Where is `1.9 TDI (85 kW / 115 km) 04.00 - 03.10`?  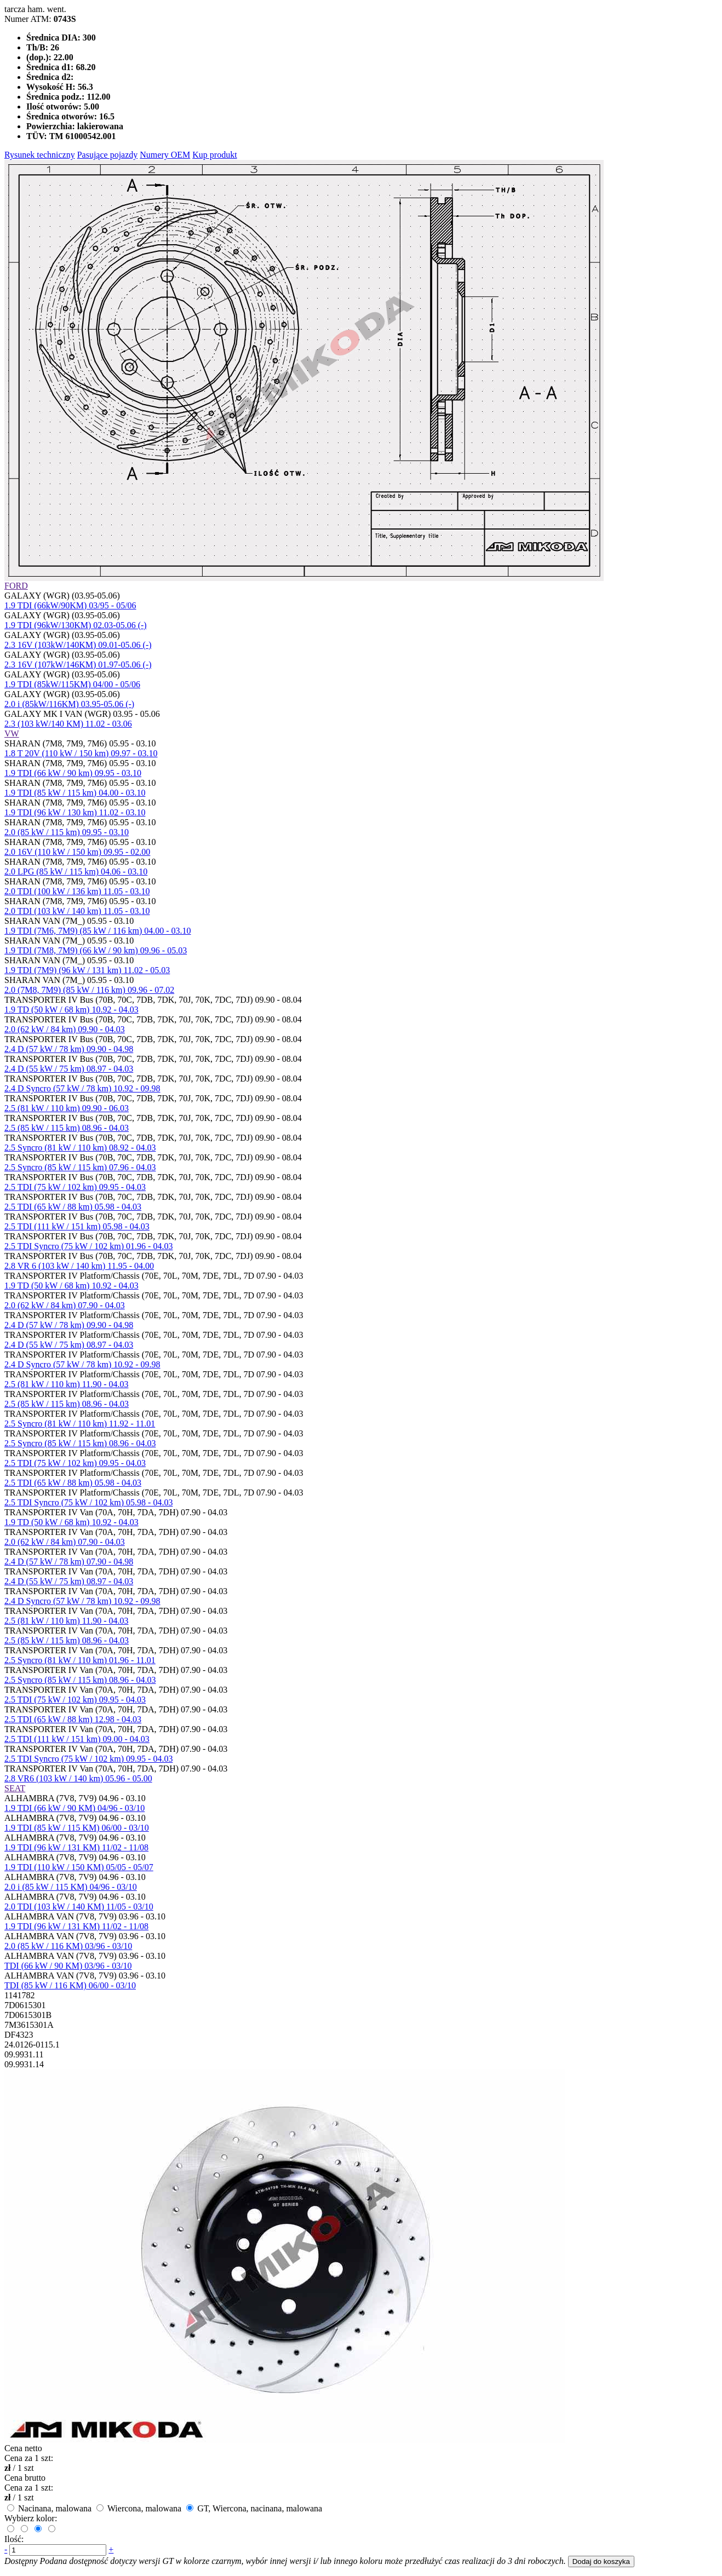 1.9 TDI (85 kW / 115 km) 04.00 - 03.10 is located at coordinates (74, 792).